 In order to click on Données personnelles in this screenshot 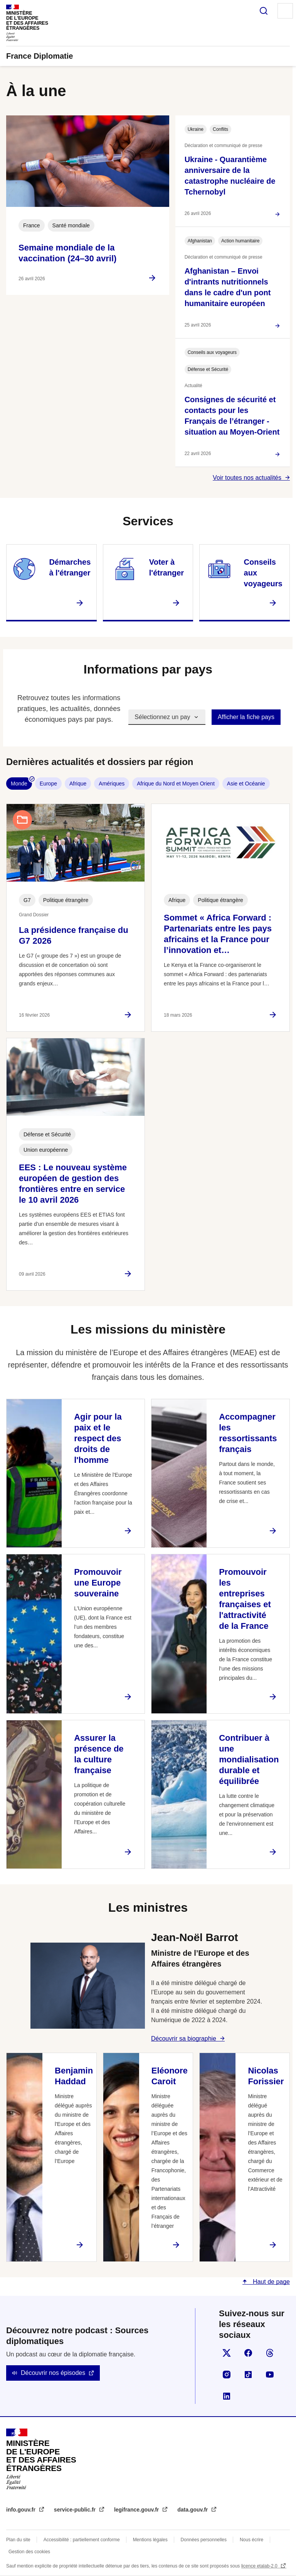, I will do `click(204, 2539)`.